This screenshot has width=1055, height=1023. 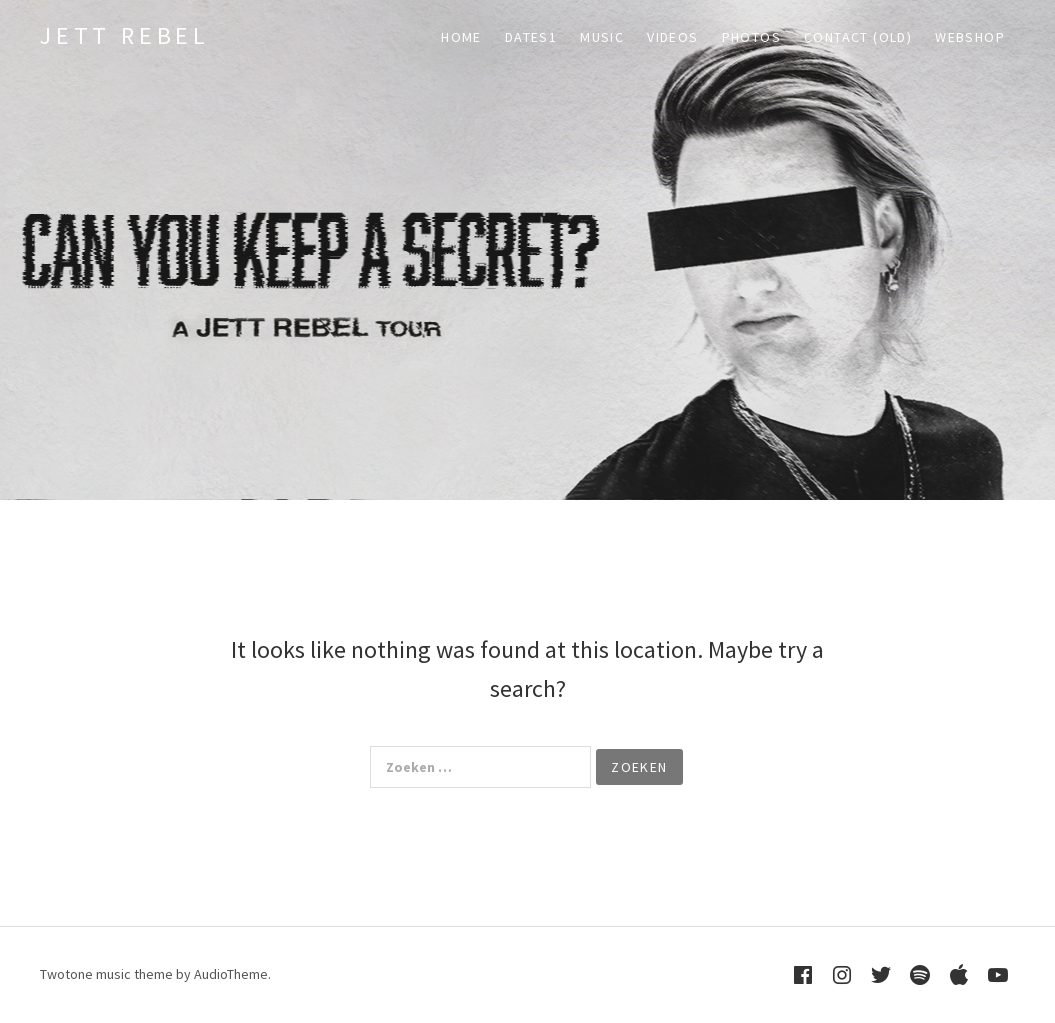 What do you see at coordinates (751, 37) in the screenshot?
I see `PHOTOS` at bounding box center [751, 37].